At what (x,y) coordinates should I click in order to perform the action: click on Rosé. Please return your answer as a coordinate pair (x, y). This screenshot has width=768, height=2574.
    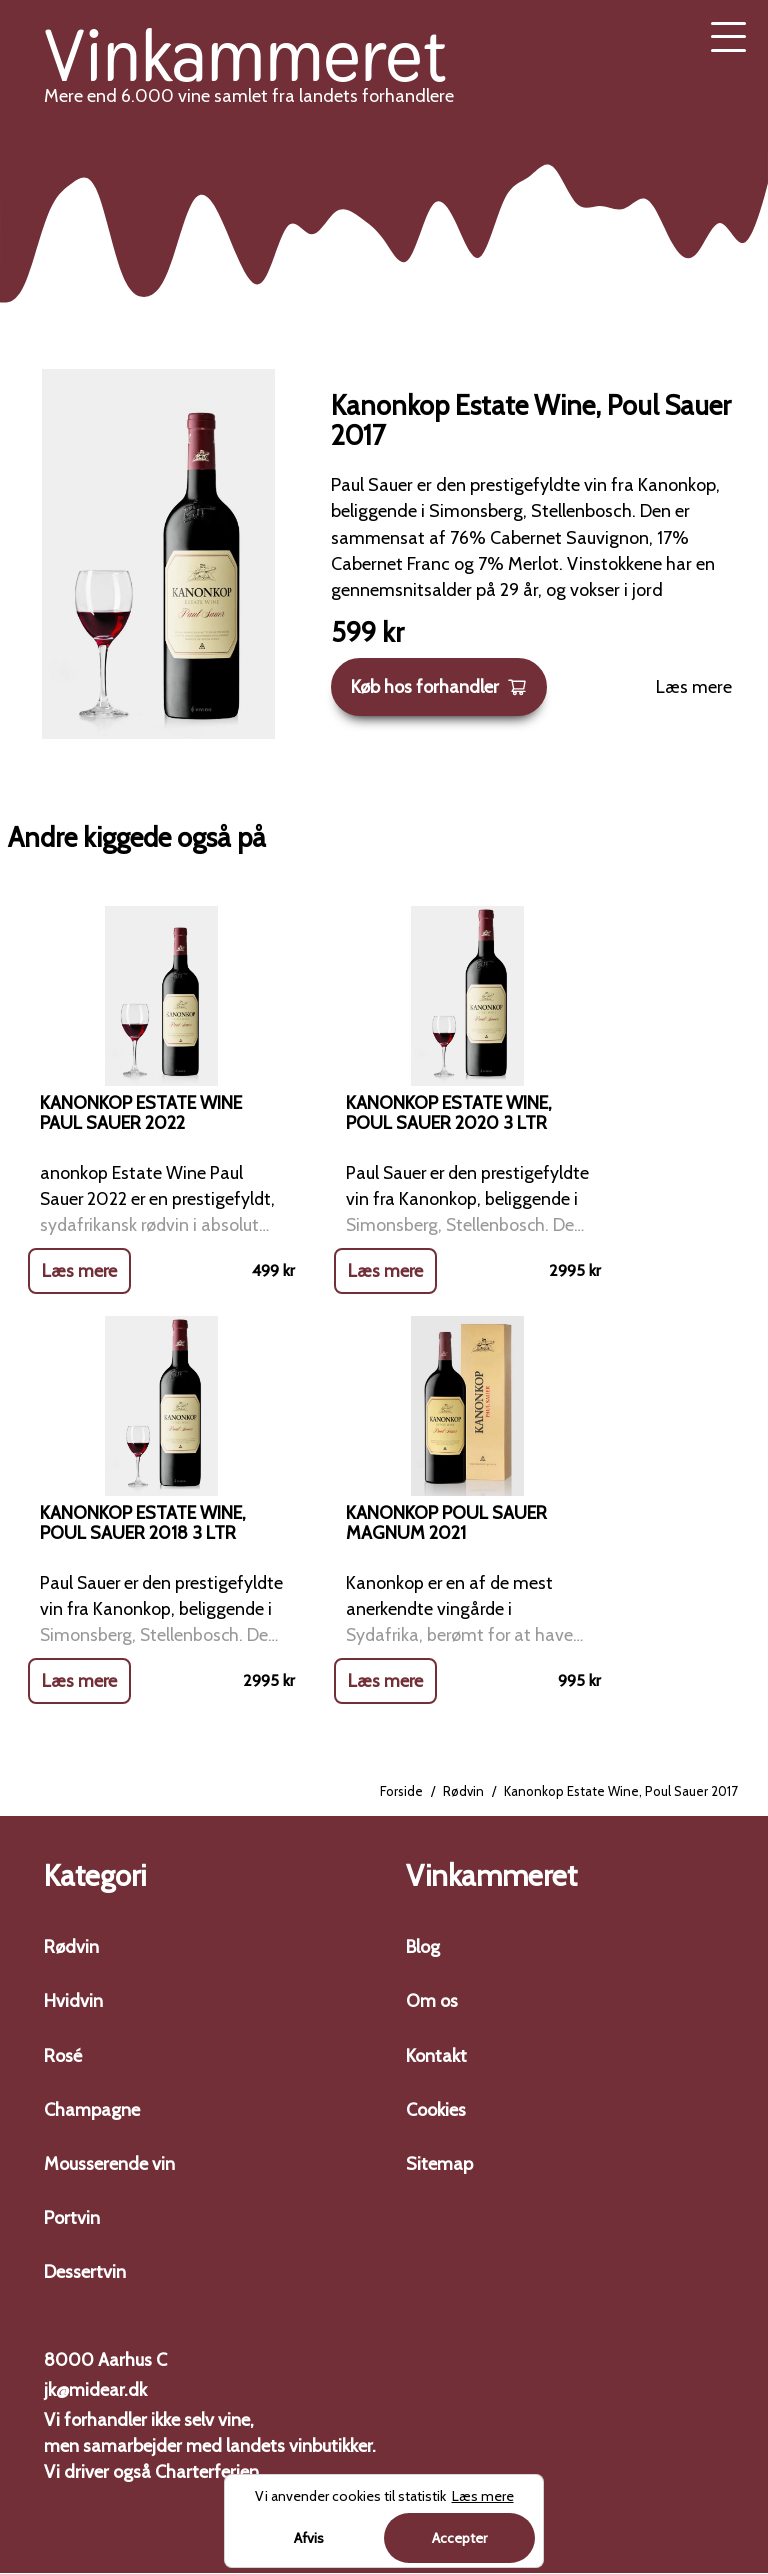
    Looking at the image, I should click on (63, 2056).